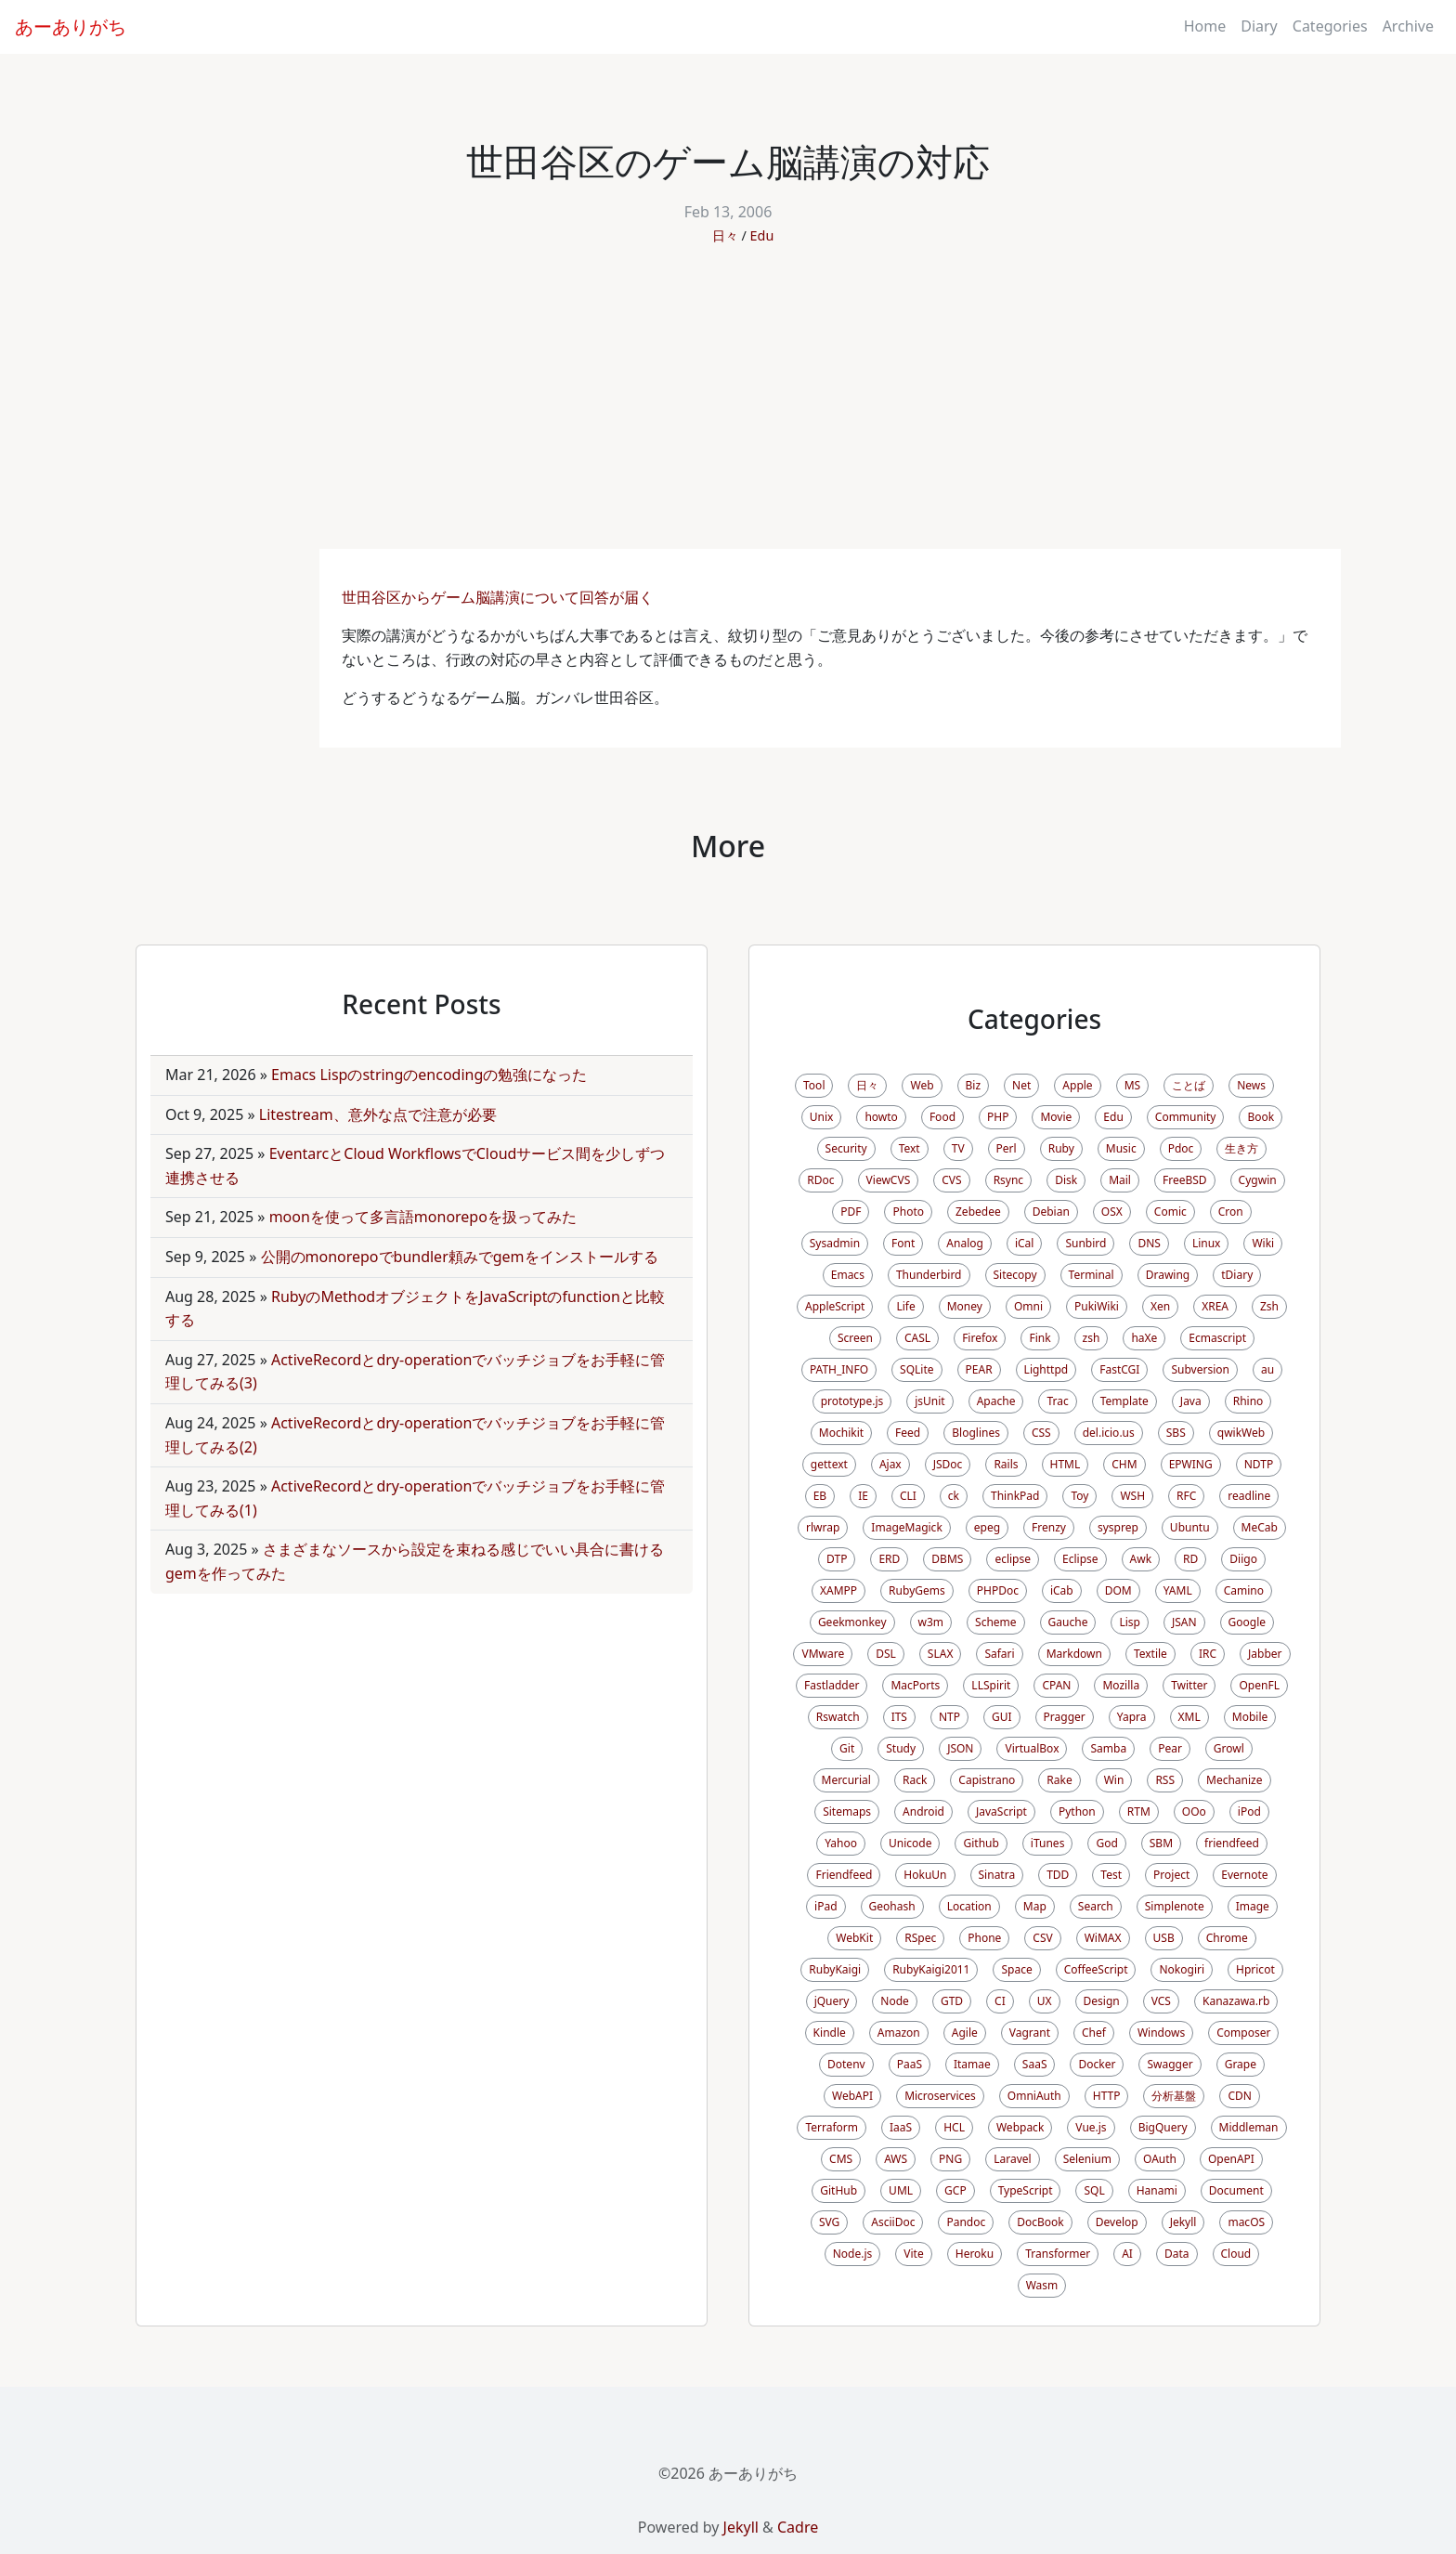  What do you see at coordinates (1020, 2127) in the screenshot?
I see `Webpack` at bounding box center [1020, 2127].